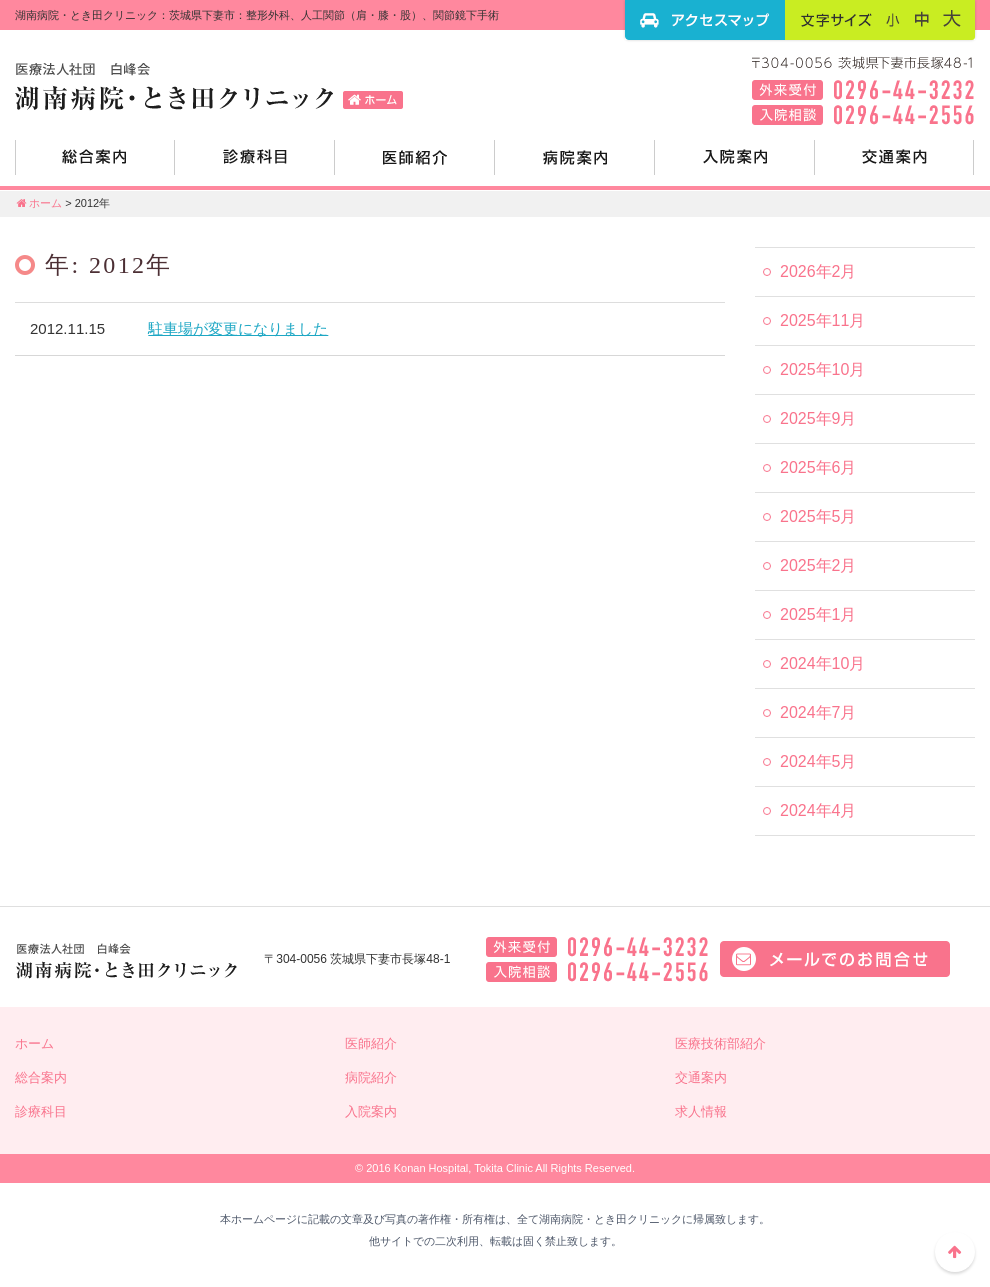  What do you see at coordinates (215, 85) in the screenshot?
I see `湖南病院・とき田クリニック：茨城県下妻市：整形外科、人工関節（肩・膝・股）、関節鏡下手術` at bounding box center [215, 85].